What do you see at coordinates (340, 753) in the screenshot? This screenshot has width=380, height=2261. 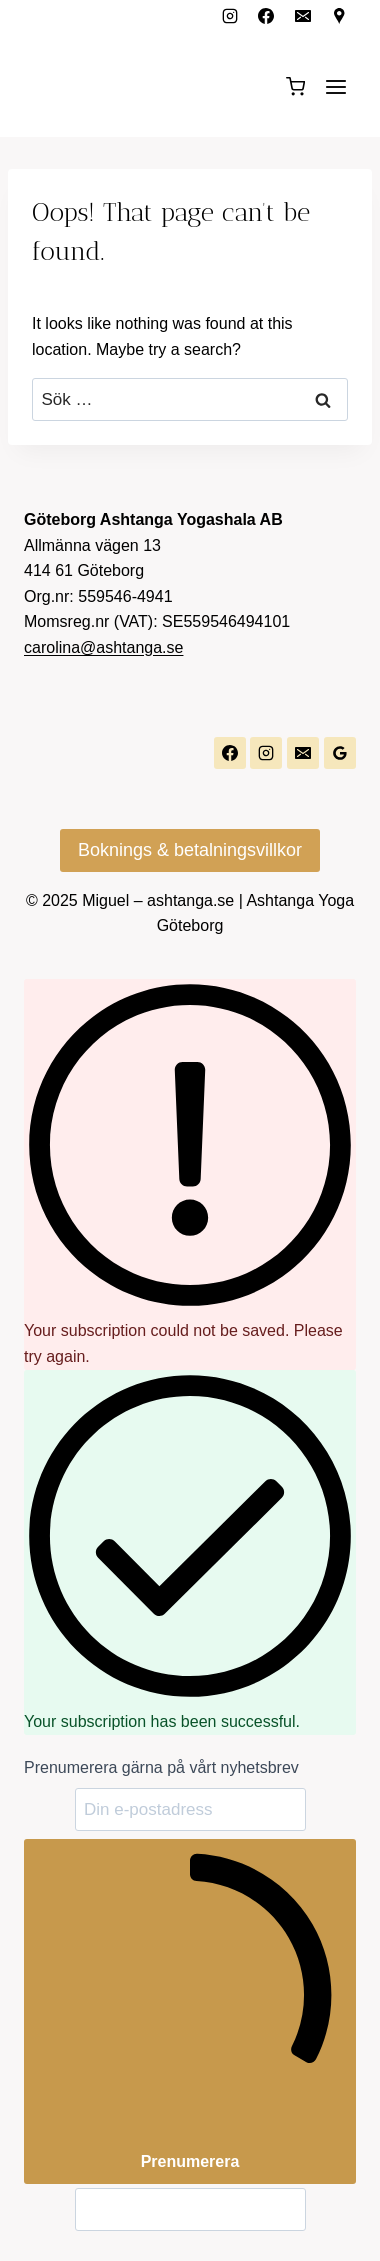 I see `[Google Reviews]` at bounding box center [340, 753].